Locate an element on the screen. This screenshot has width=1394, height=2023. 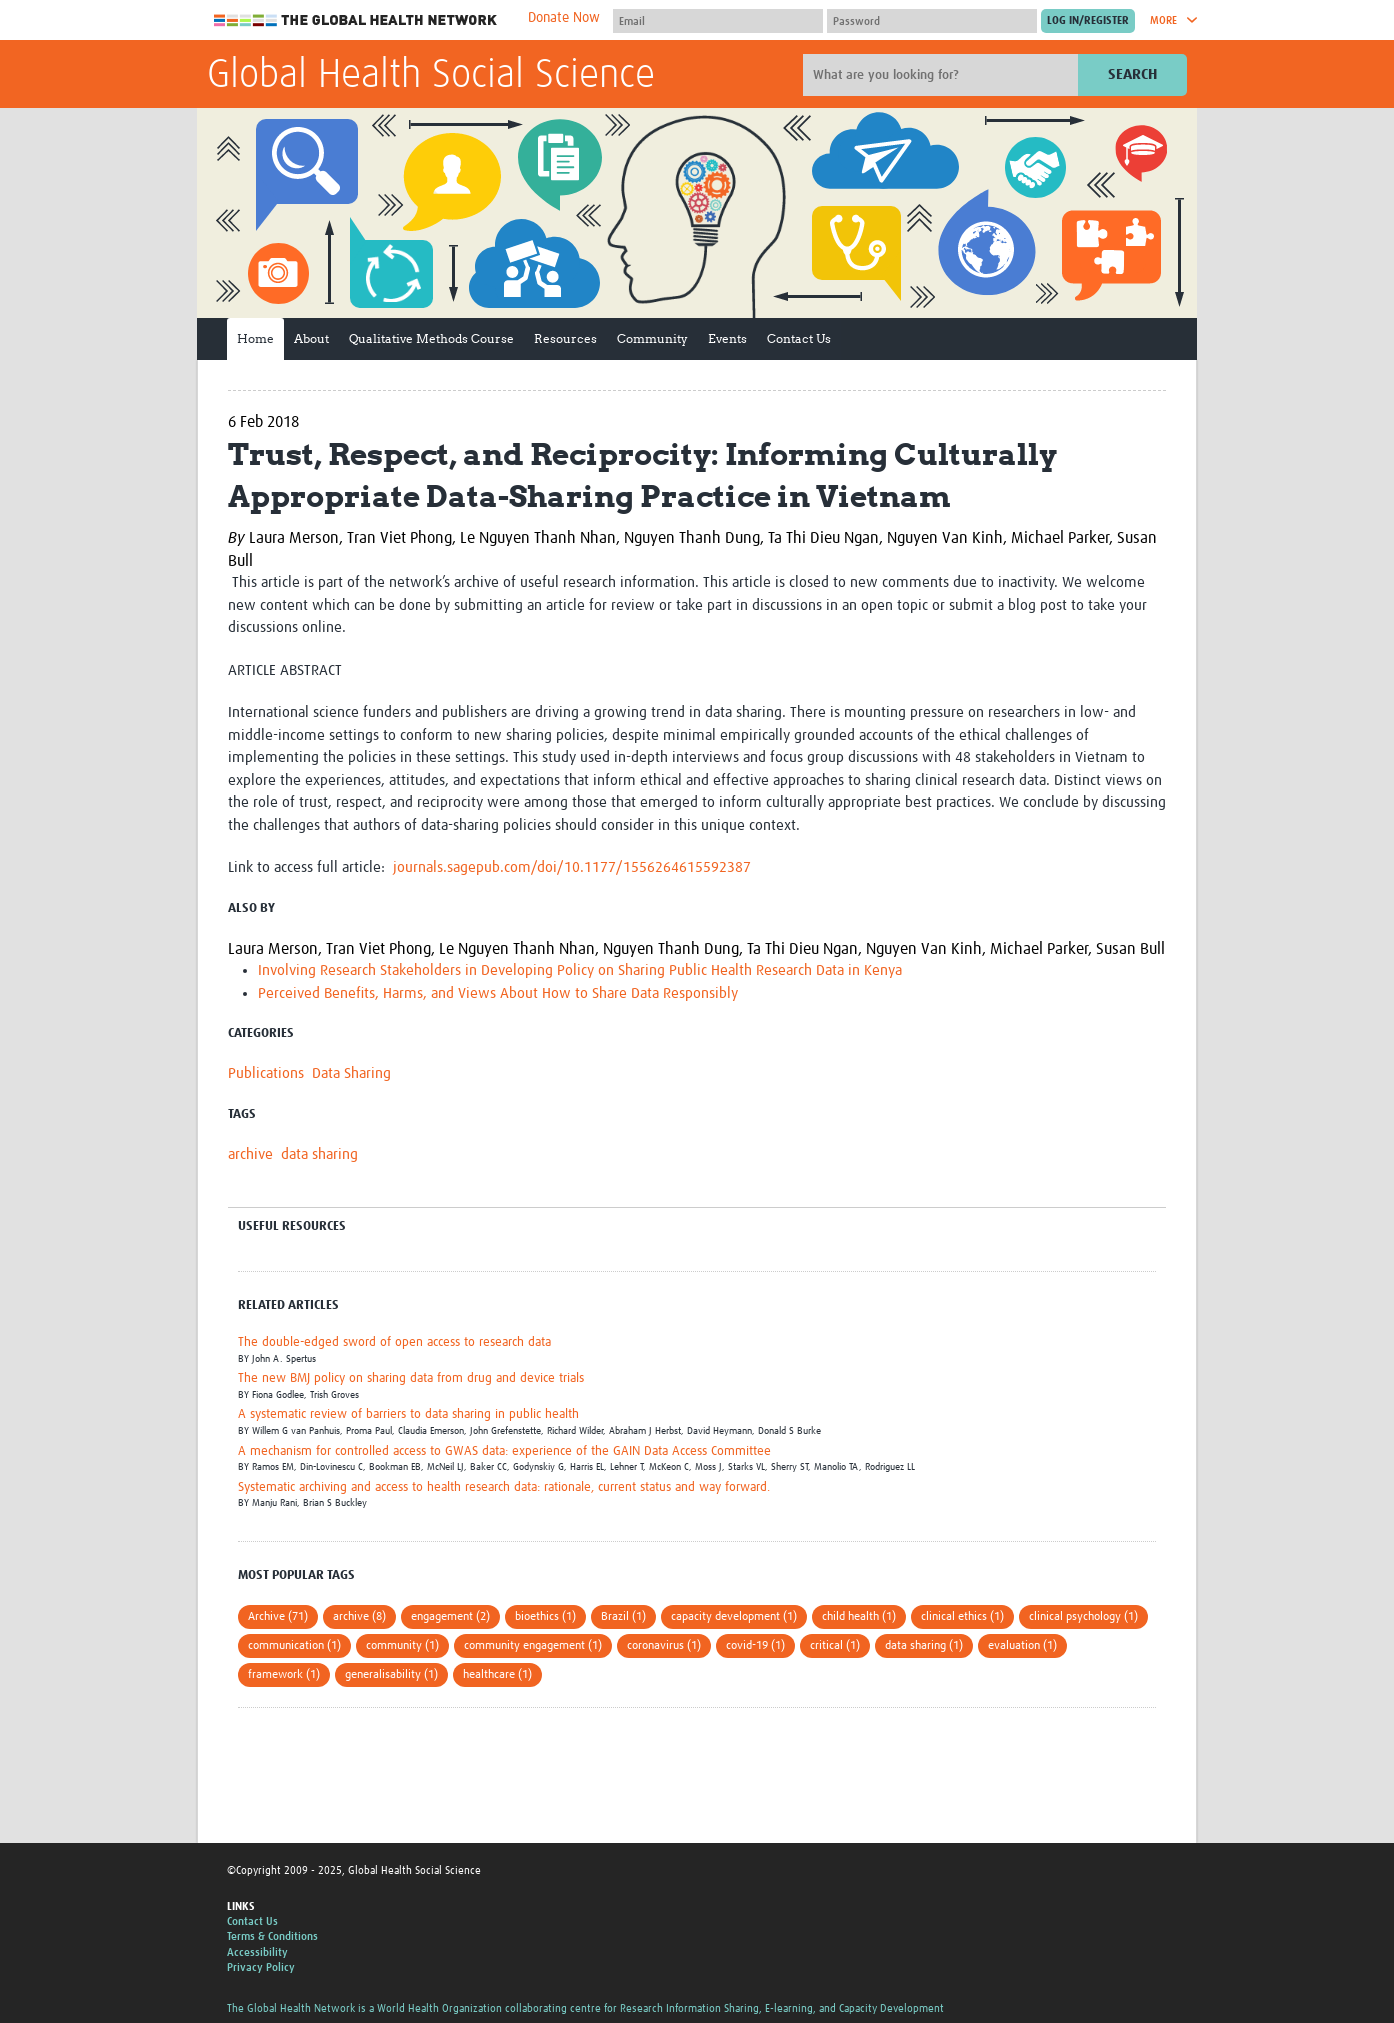
archive is located at coordinates (250, 1154).